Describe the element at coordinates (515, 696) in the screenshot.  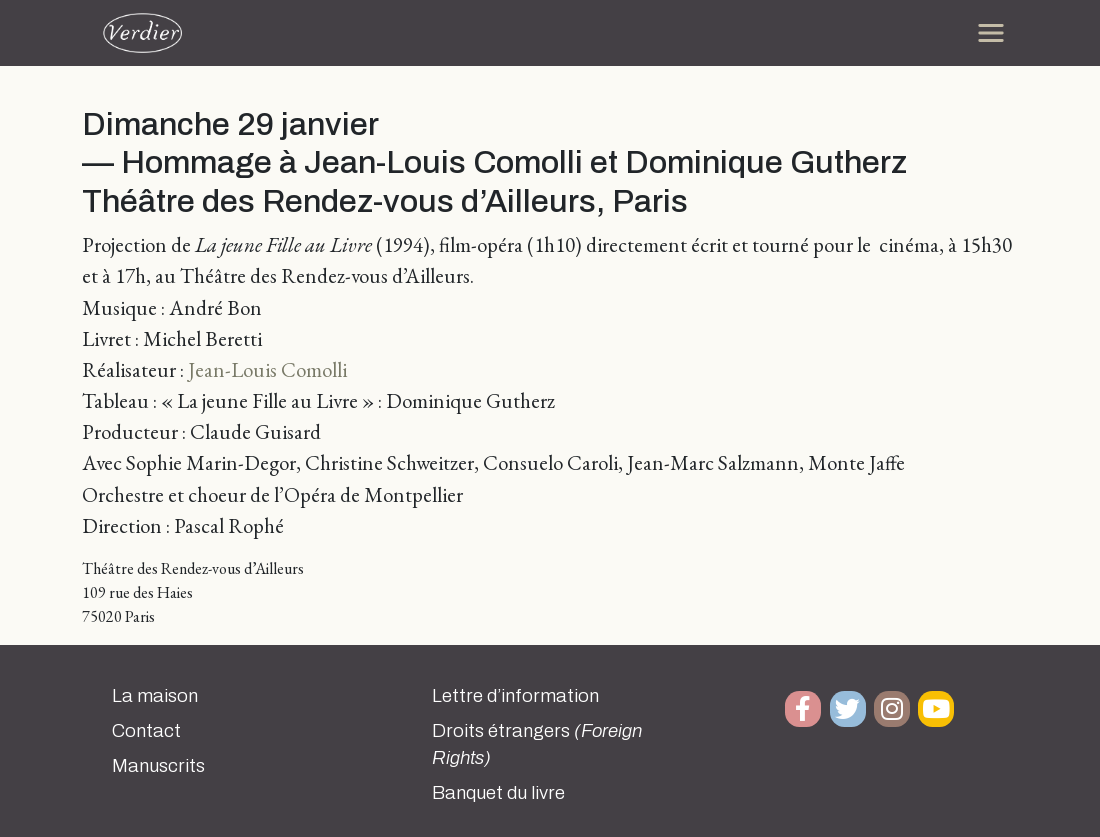
I see `Lettre d’information` at that location.